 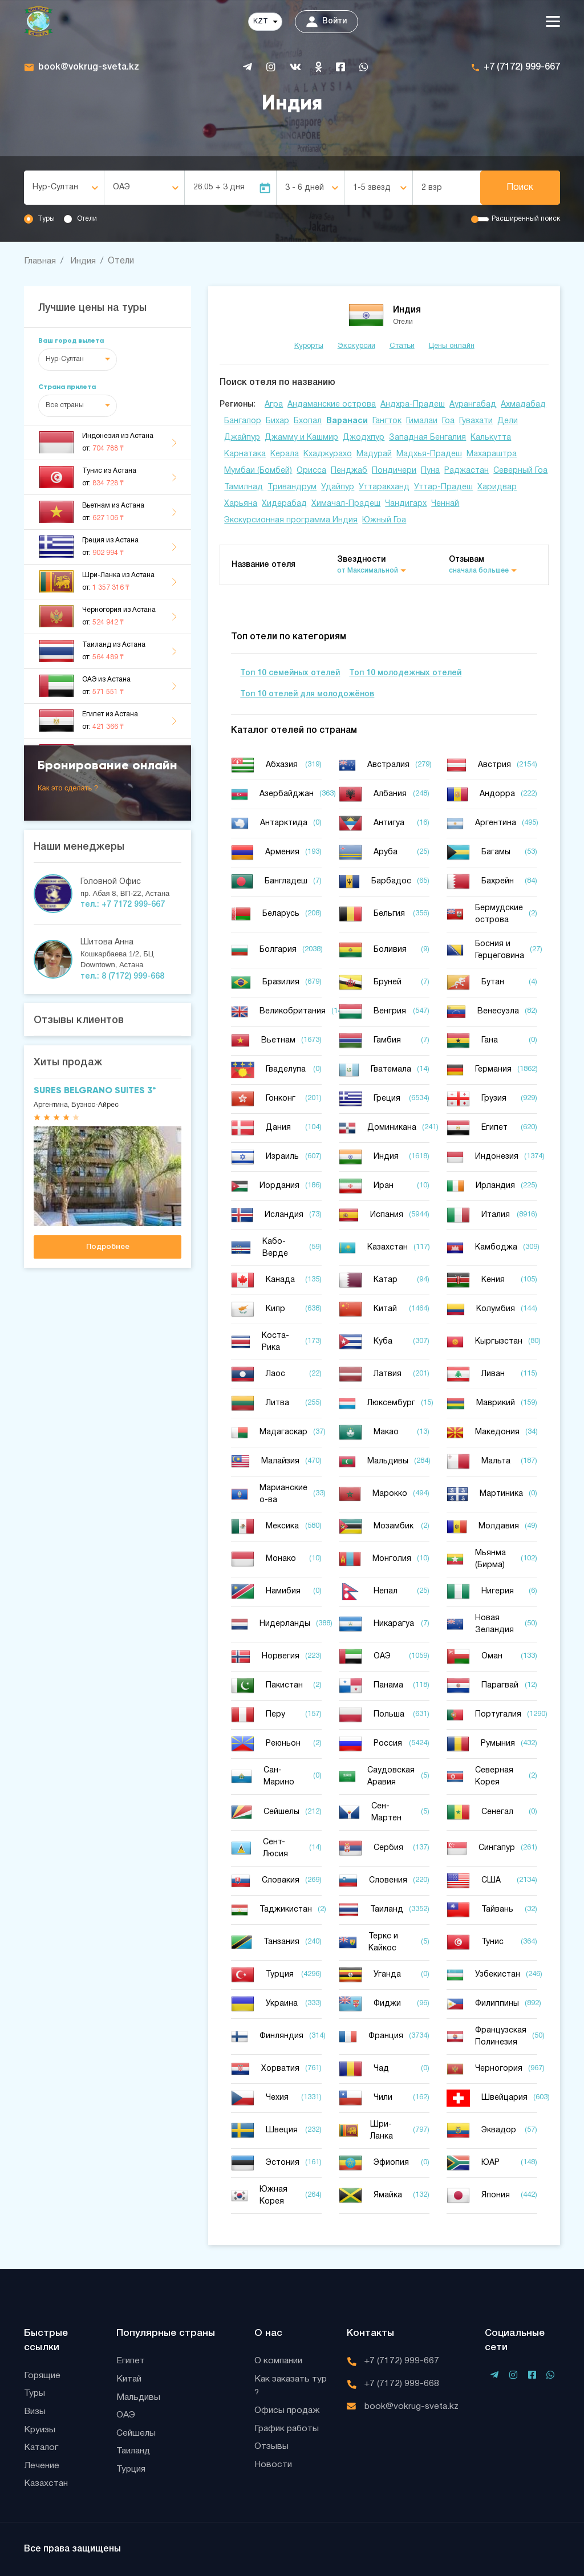 I want to click on Южный Гоа, so click(x=384, y=520).